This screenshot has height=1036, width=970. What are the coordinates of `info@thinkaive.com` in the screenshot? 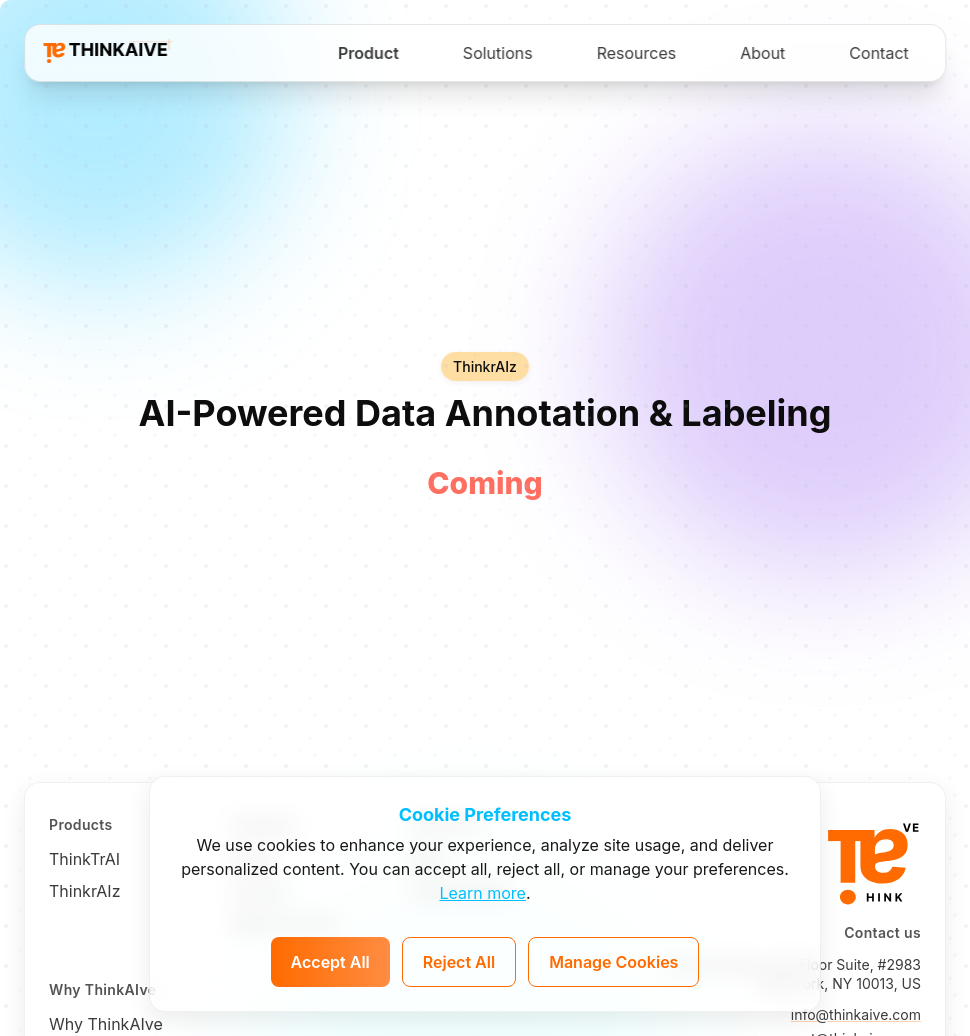 It's located at (856, 1014).